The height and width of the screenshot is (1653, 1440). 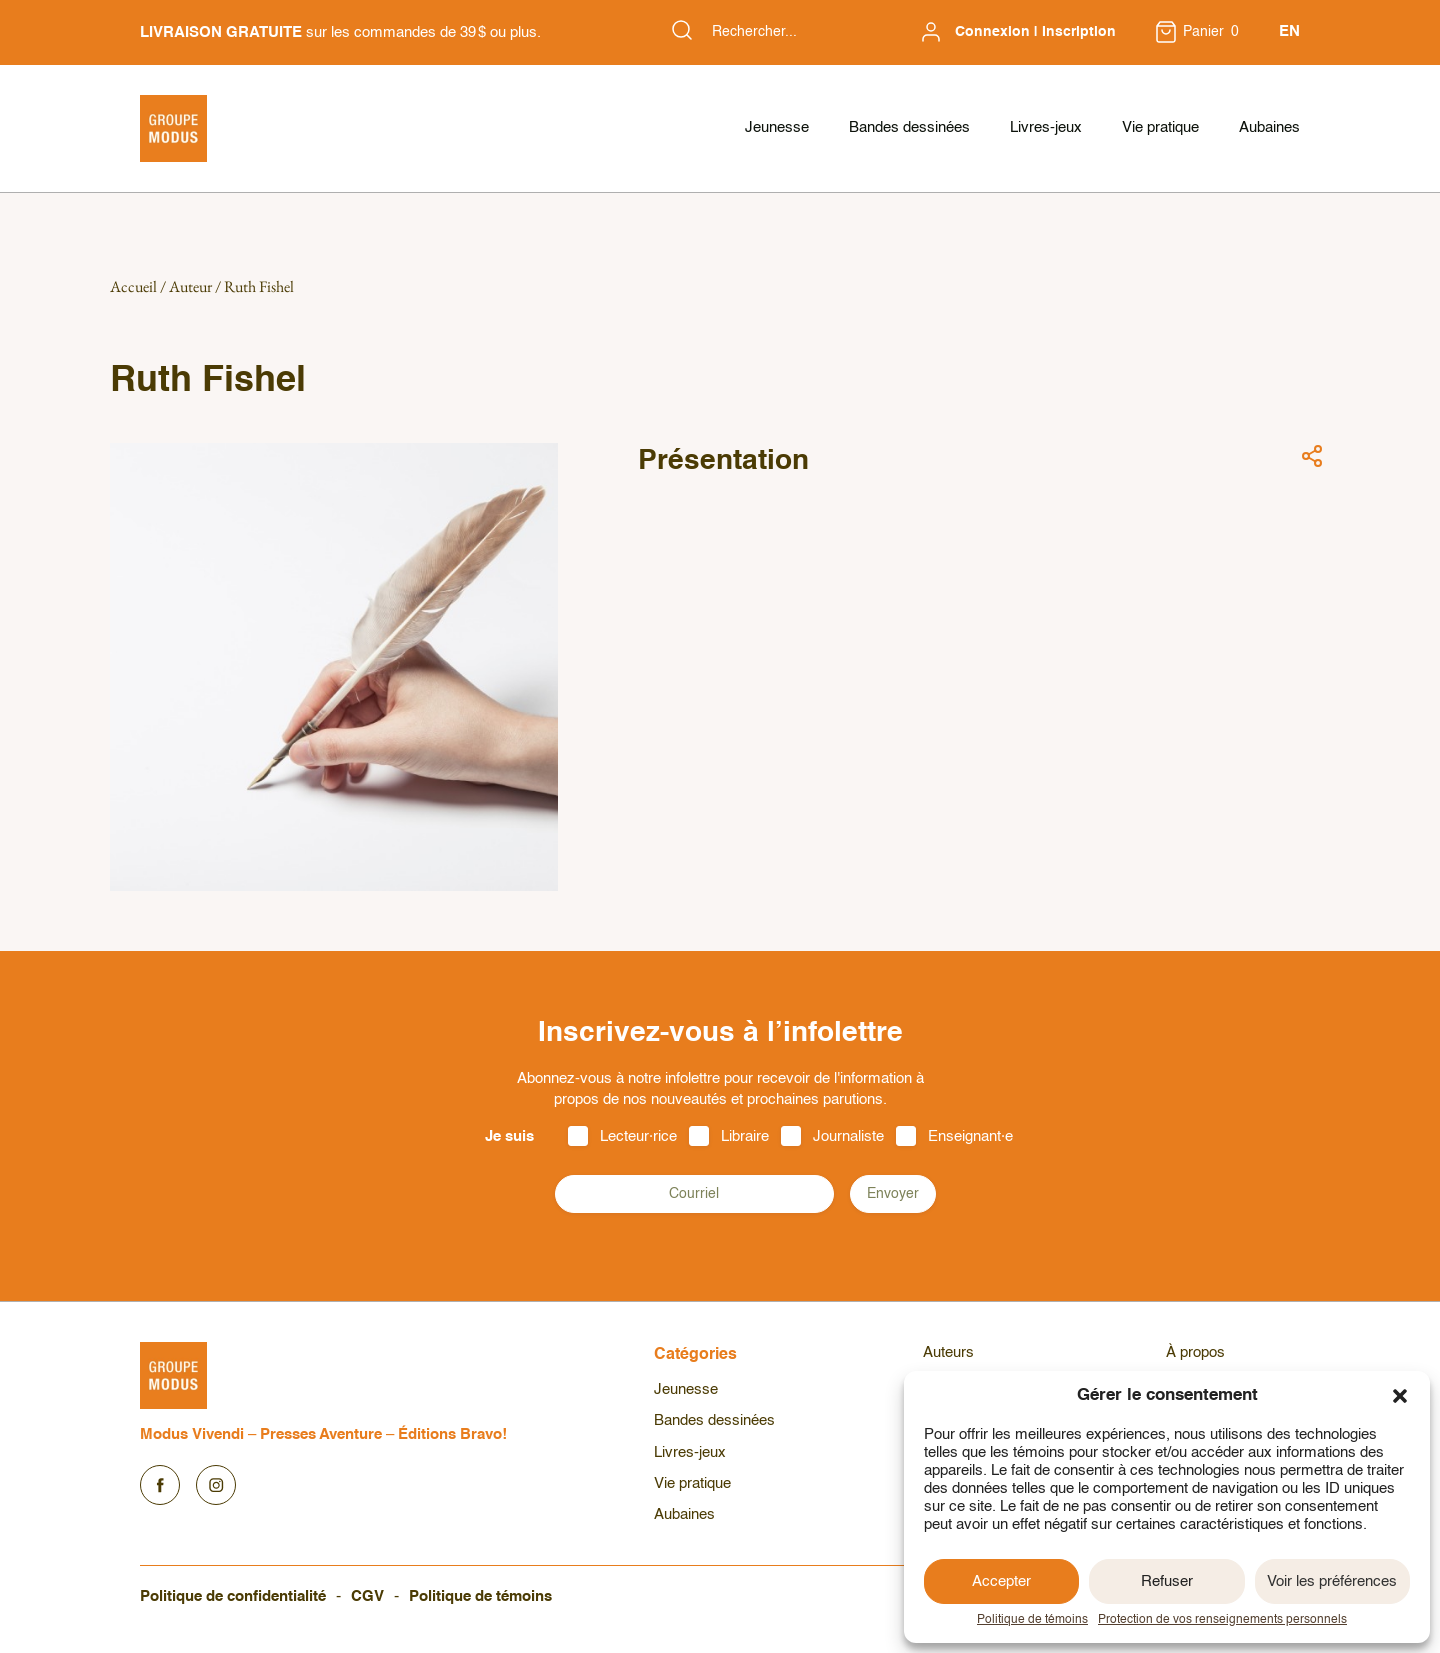 I want to click on Lecteur·rice, so click(x=638, y=1136).